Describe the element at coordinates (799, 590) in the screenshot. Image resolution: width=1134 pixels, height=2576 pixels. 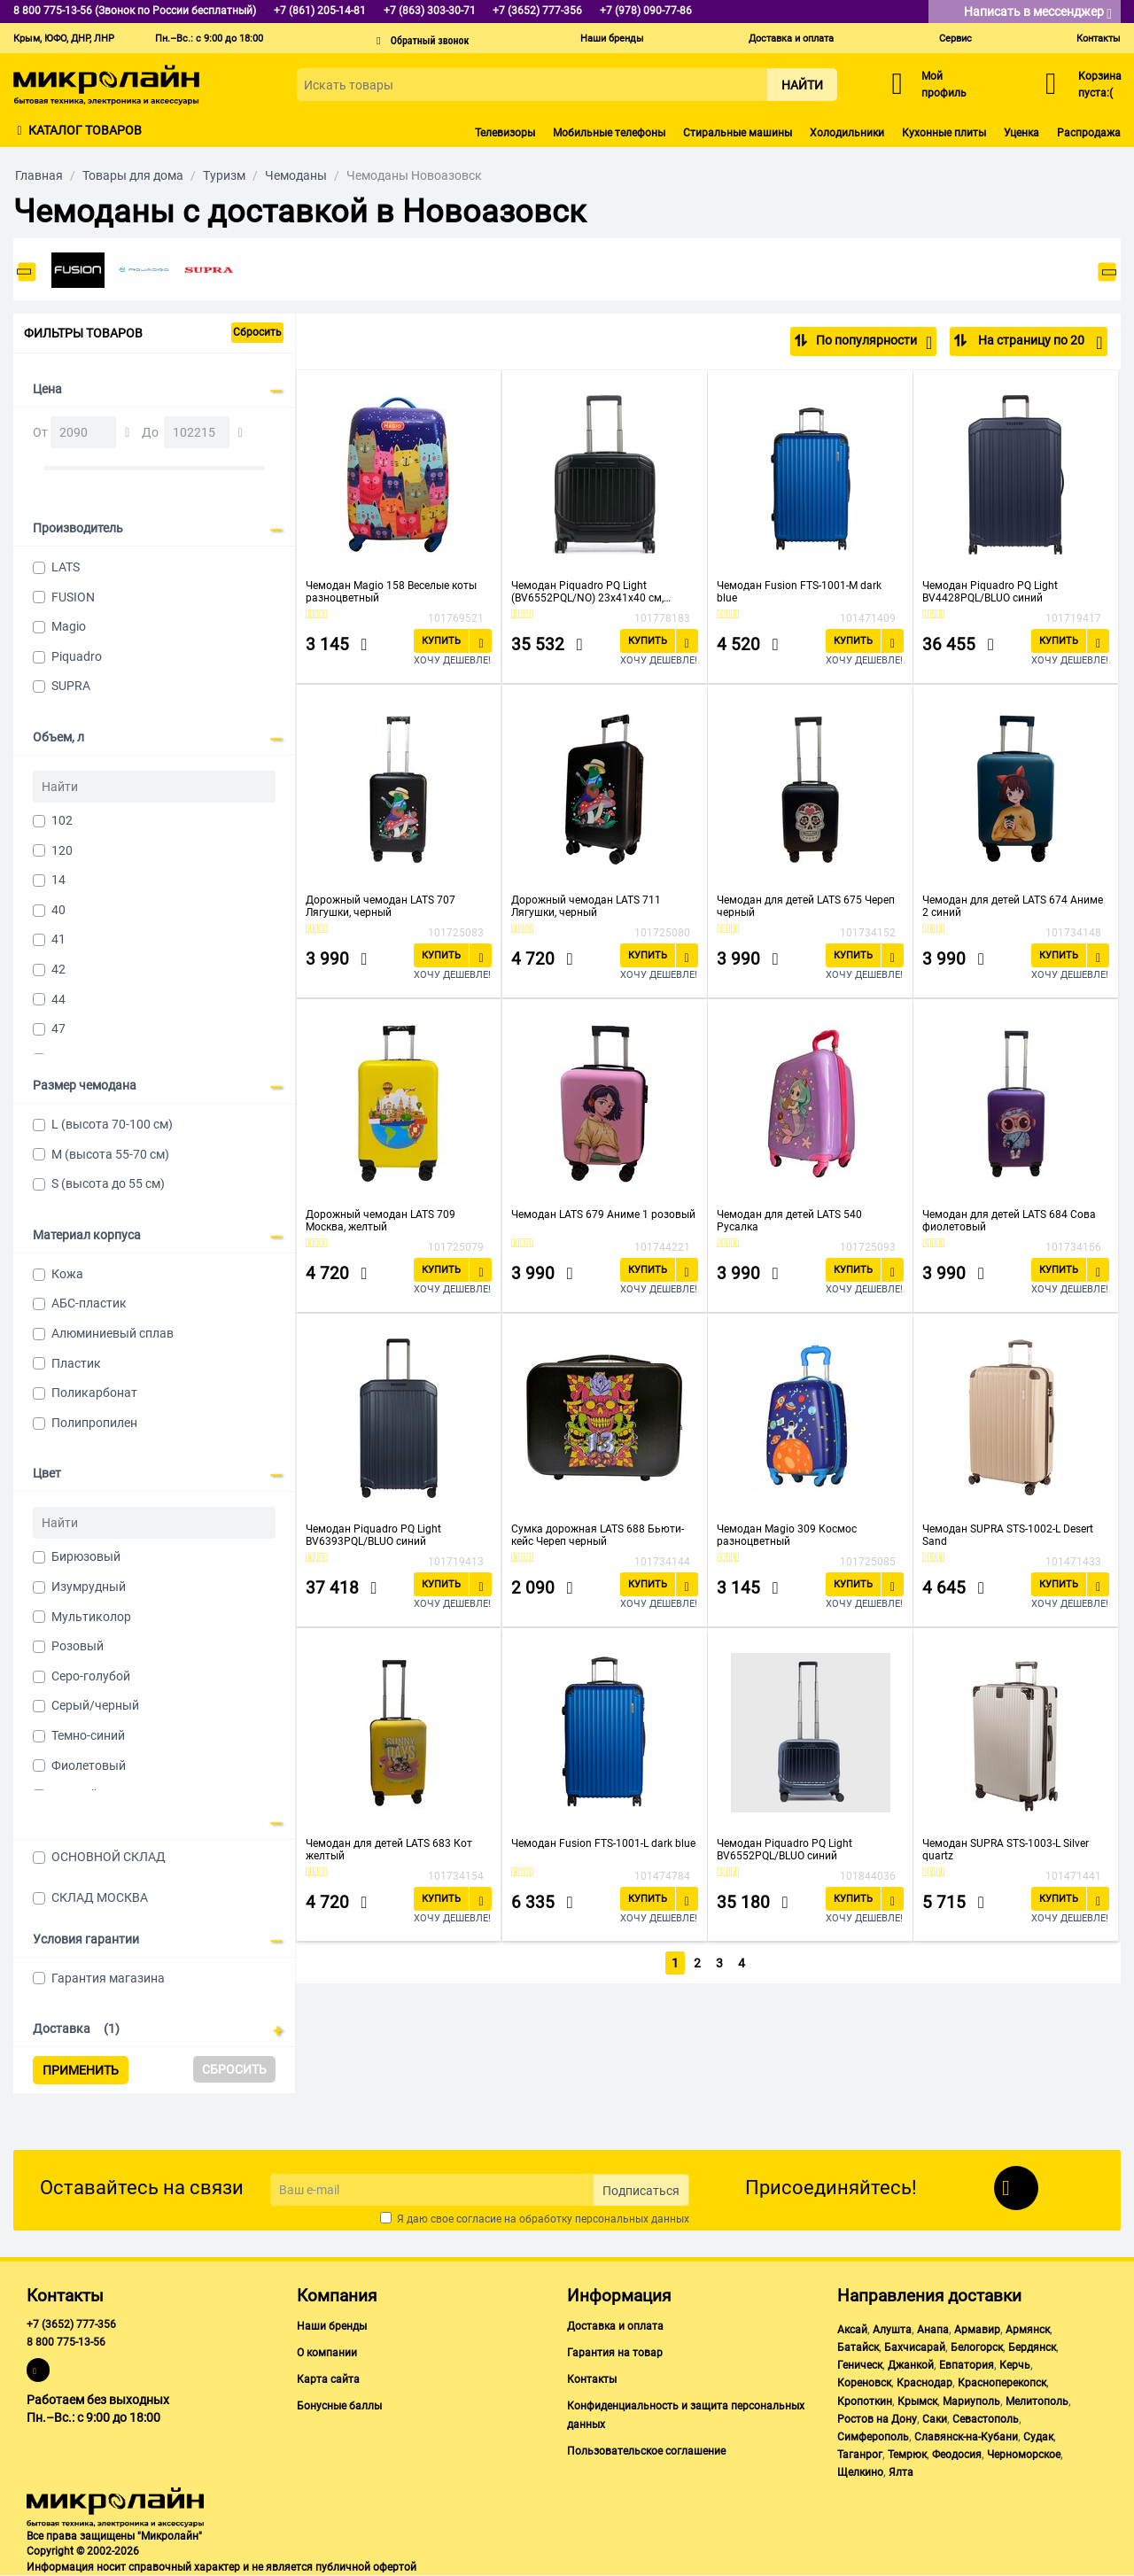
I see `Чемодан Fusion FTS-1001-M dark blue` at that location.